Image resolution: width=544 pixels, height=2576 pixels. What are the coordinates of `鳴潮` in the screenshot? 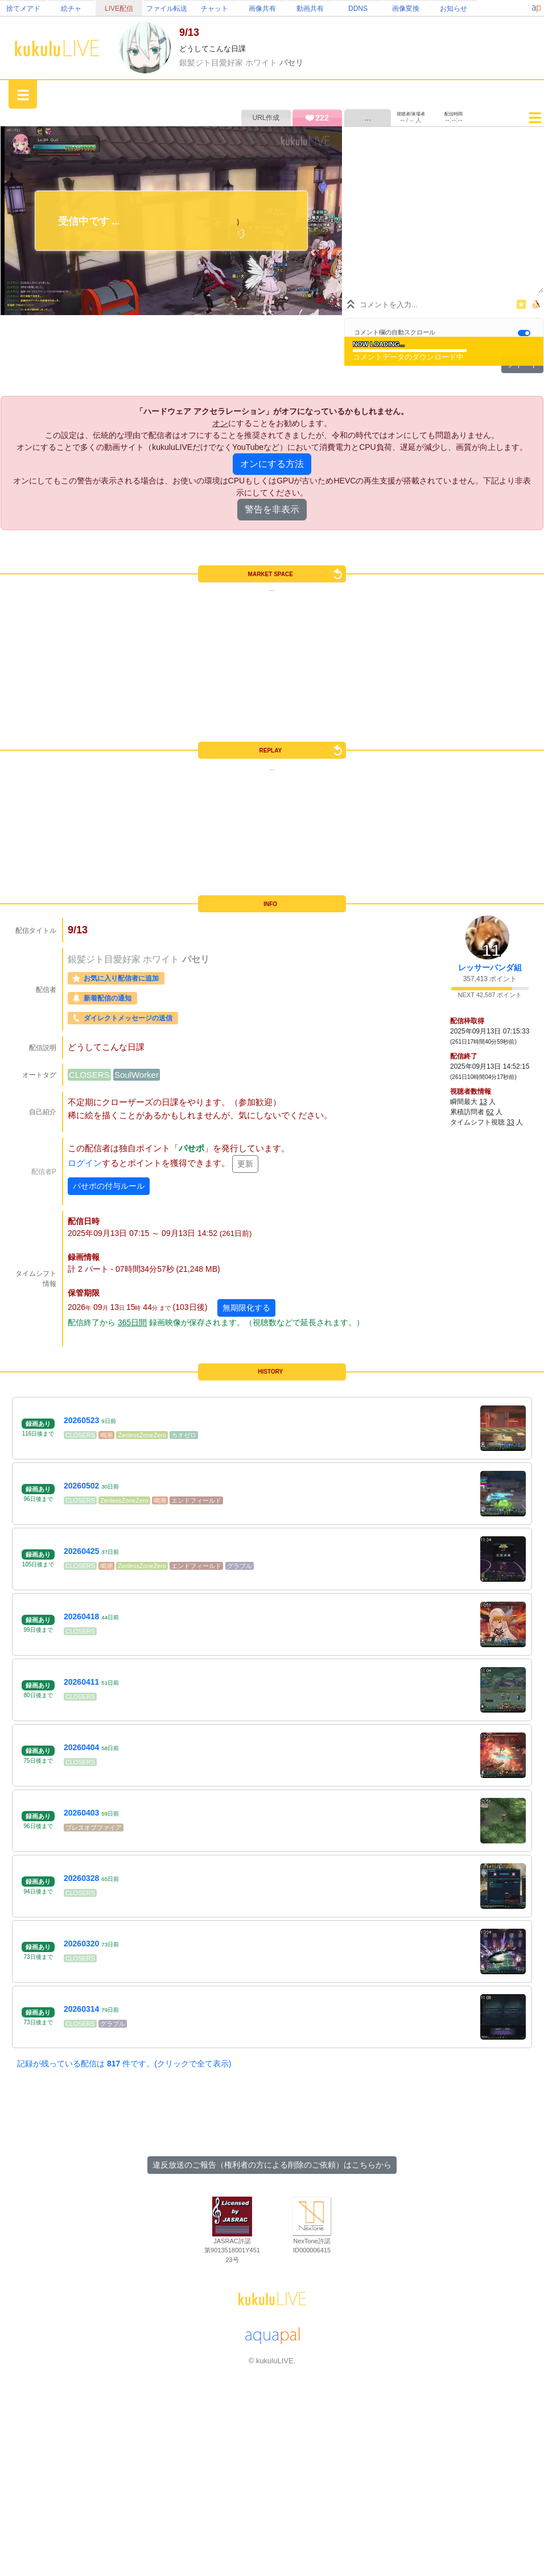 It's located at (106, 1435).